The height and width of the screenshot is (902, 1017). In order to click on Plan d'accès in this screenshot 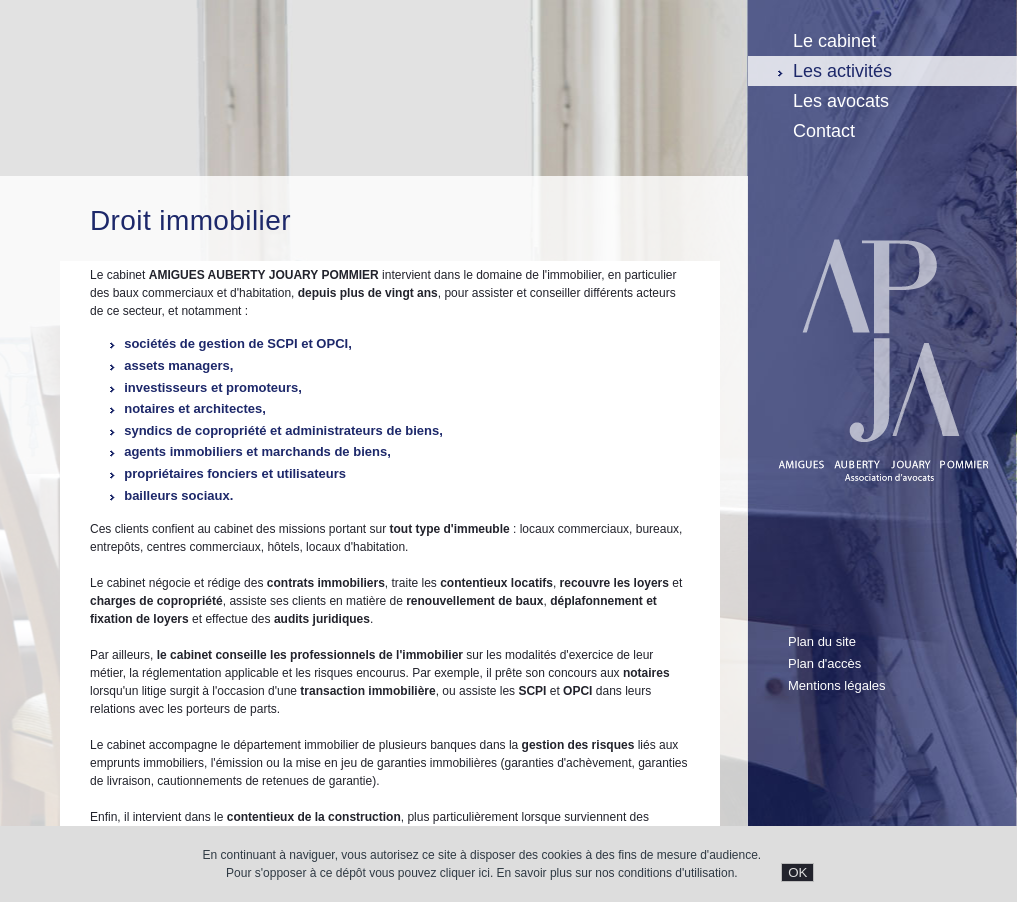, I will do `click(824, 663)`.